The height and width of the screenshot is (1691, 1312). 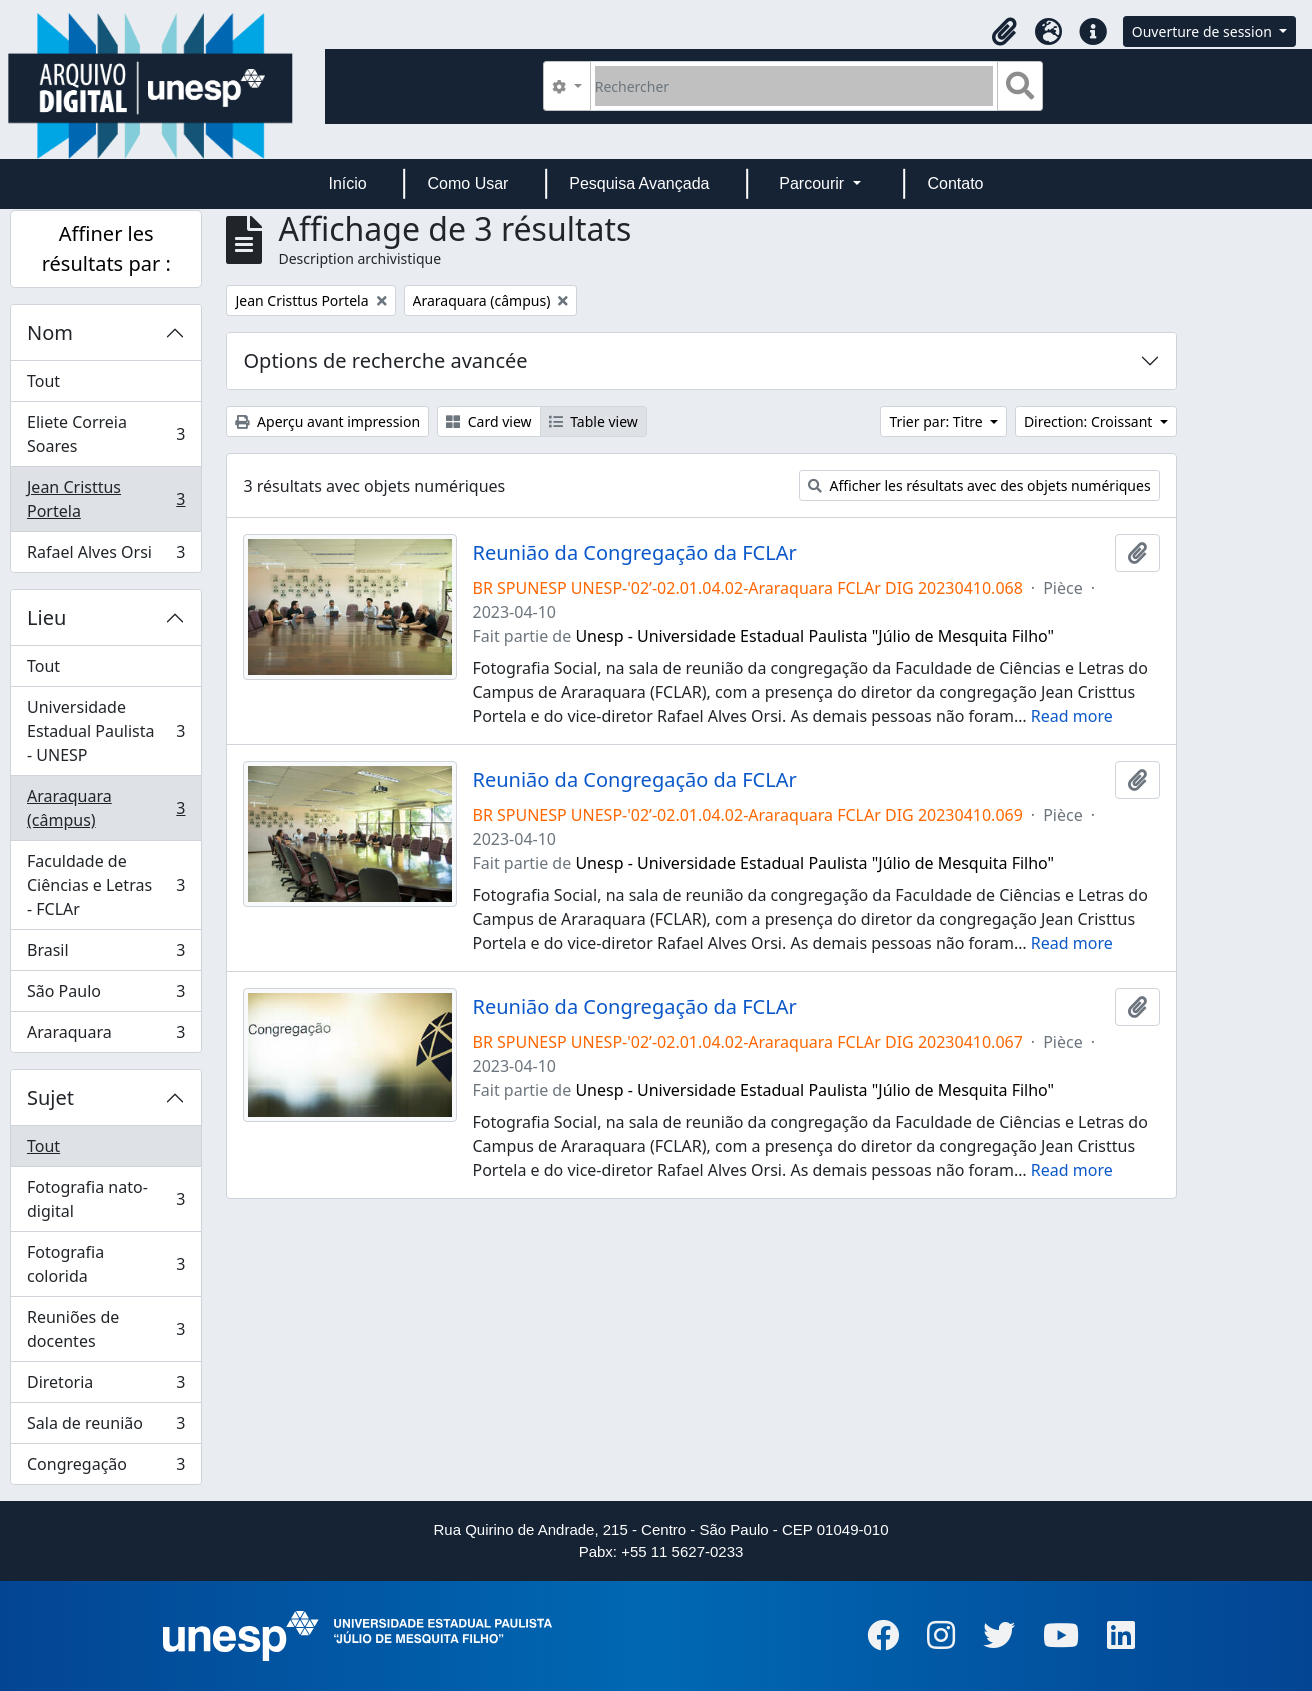 I want to click on [button], so click(x=1005, y=32).